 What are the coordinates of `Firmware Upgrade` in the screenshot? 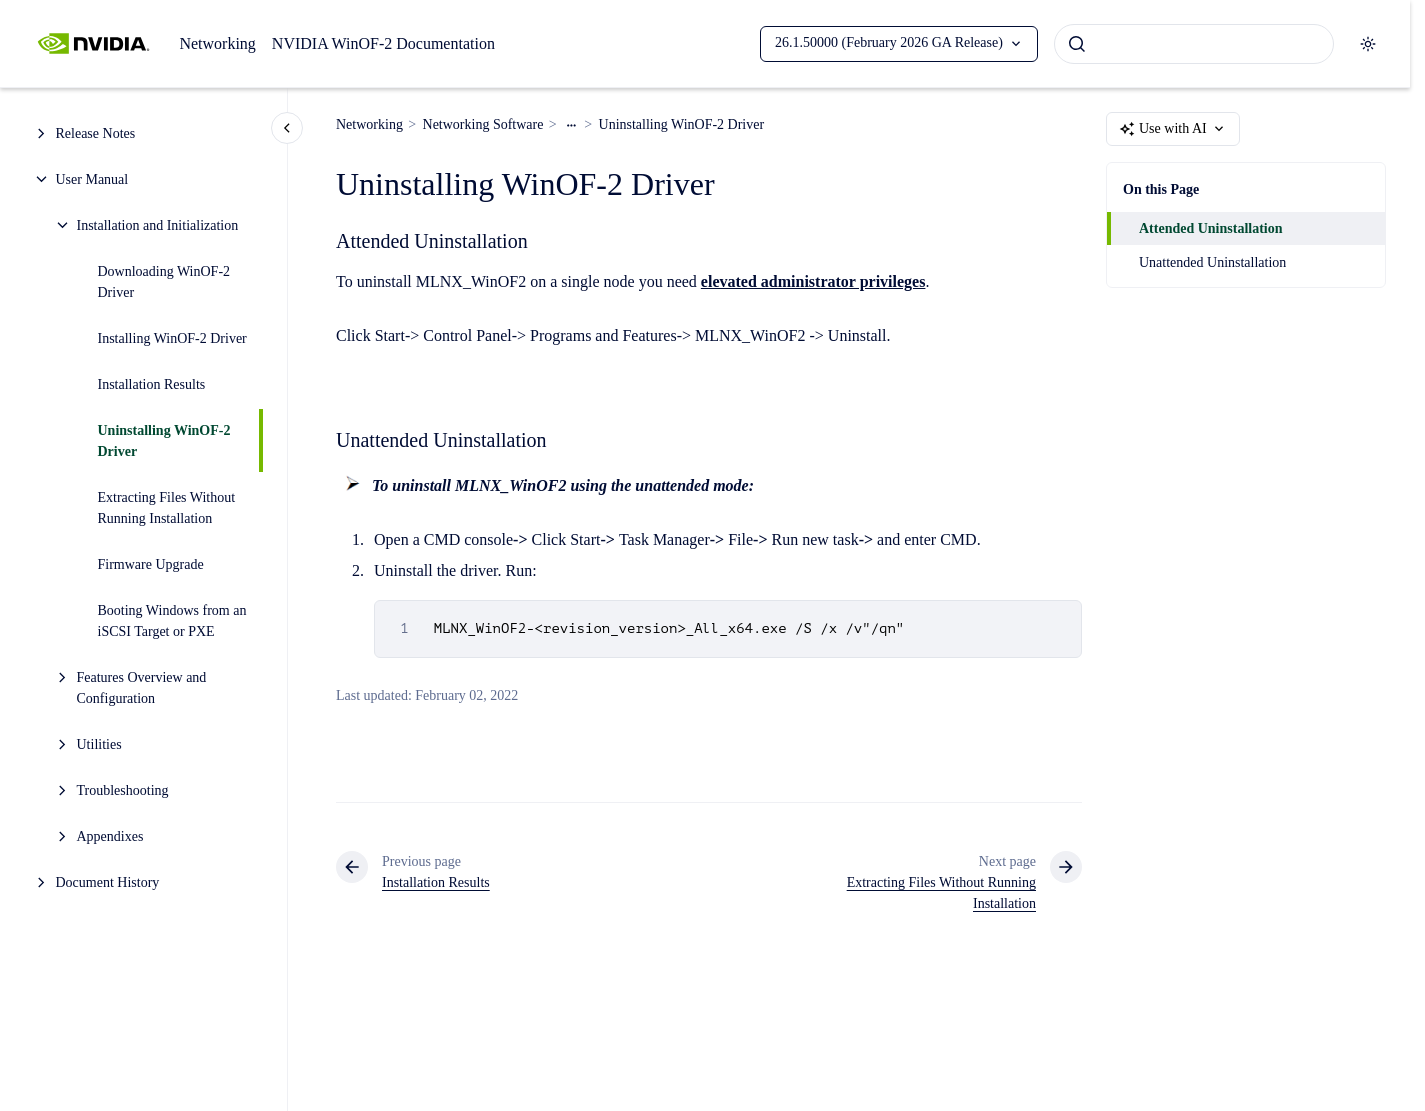 It's located at (151, 564).